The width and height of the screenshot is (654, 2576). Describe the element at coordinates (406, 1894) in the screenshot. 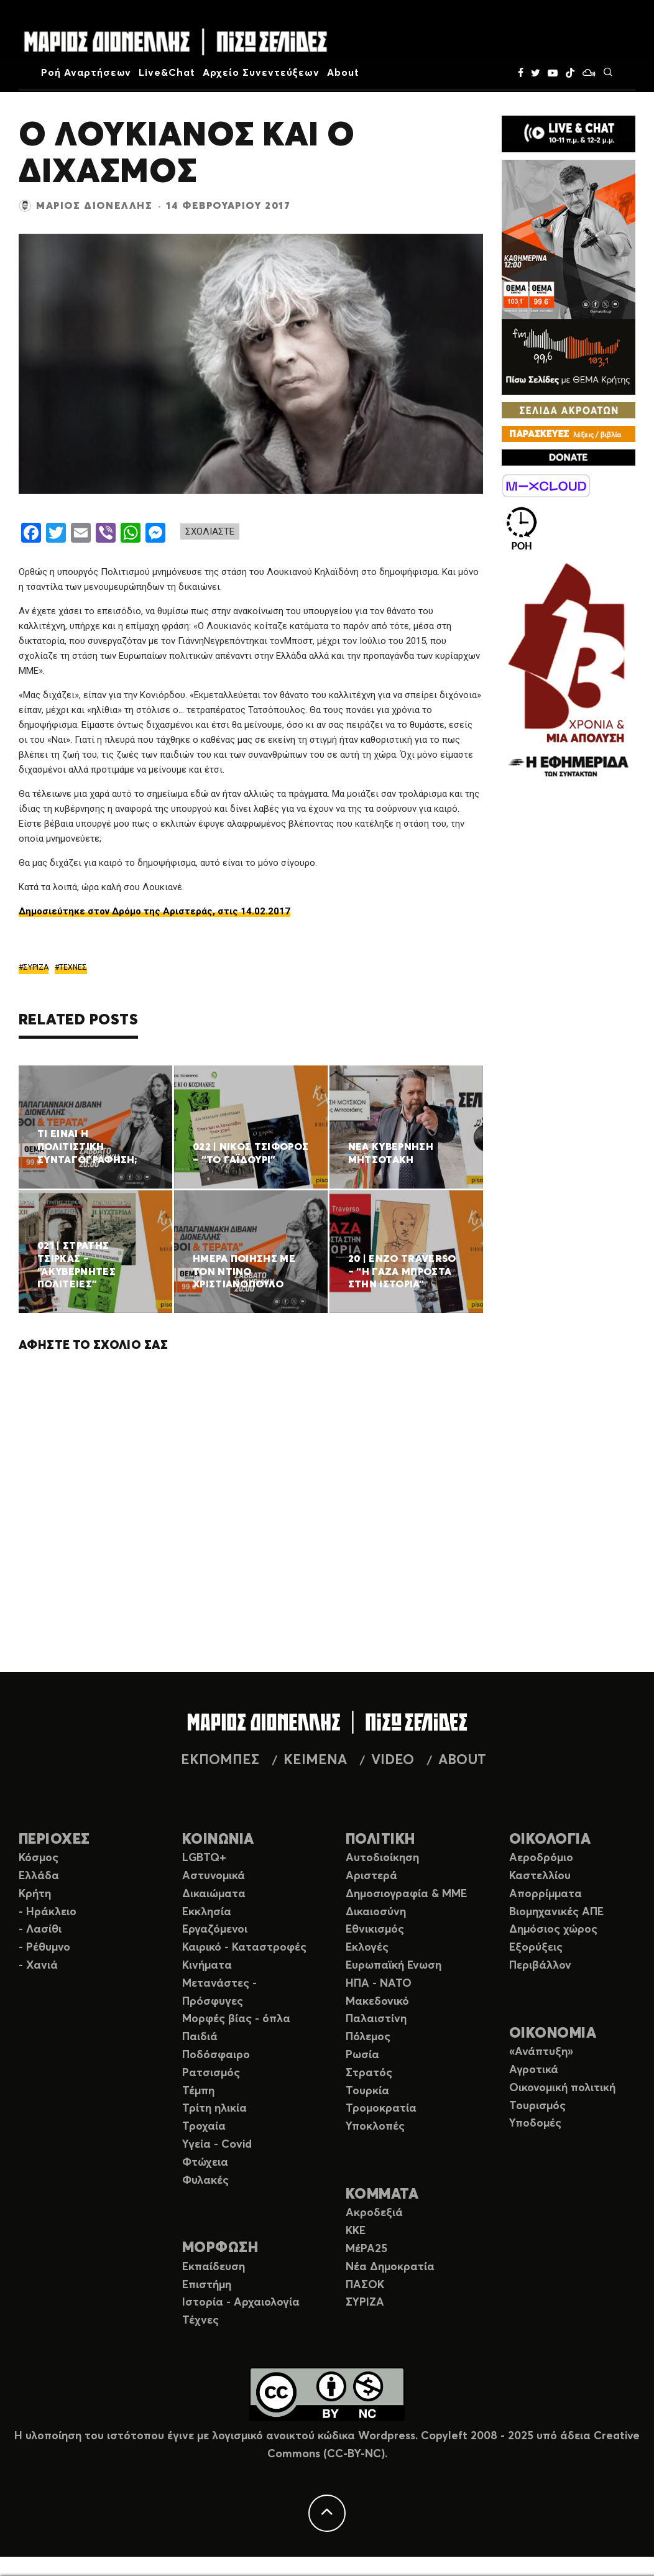

I see `Δημοσιογραφία & ΜΜΕ` at that location.